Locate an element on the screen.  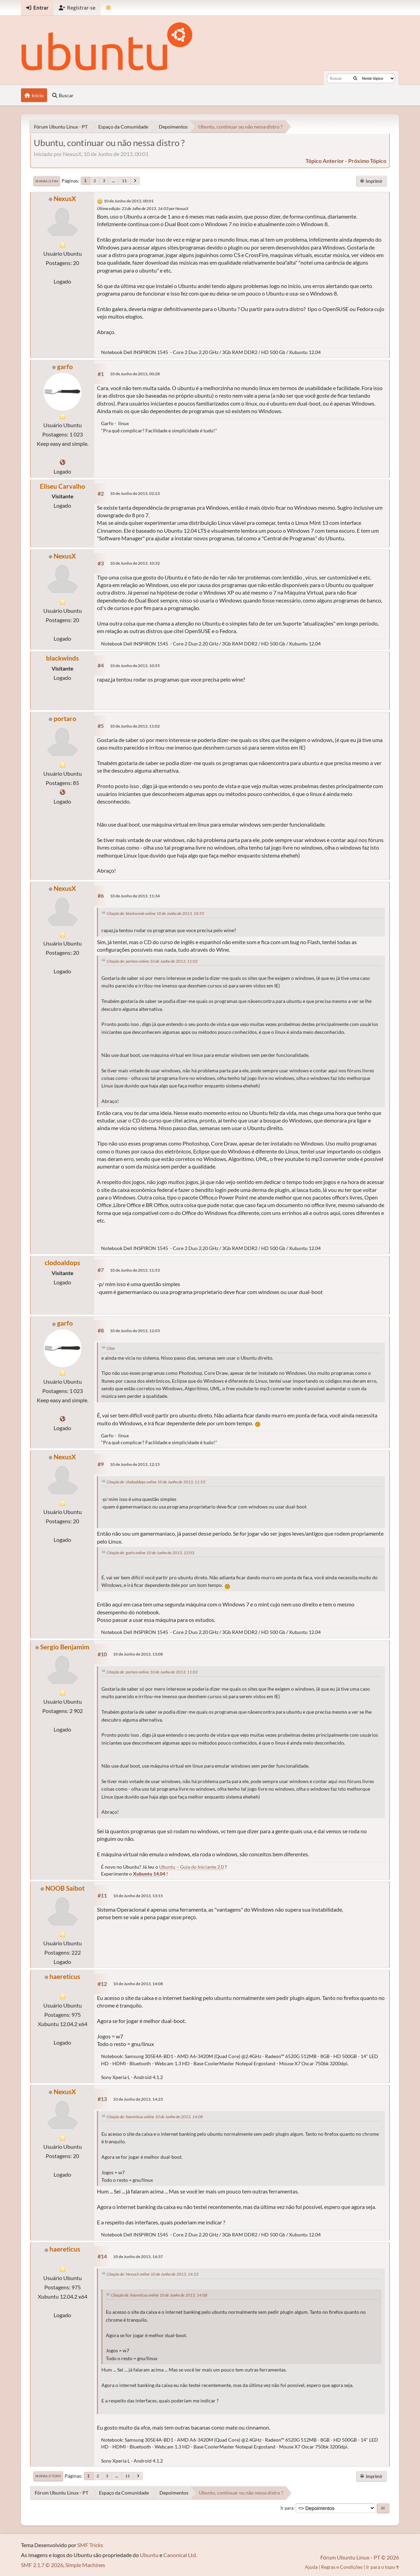
Ajuda is located at coordinates (311, 2567).